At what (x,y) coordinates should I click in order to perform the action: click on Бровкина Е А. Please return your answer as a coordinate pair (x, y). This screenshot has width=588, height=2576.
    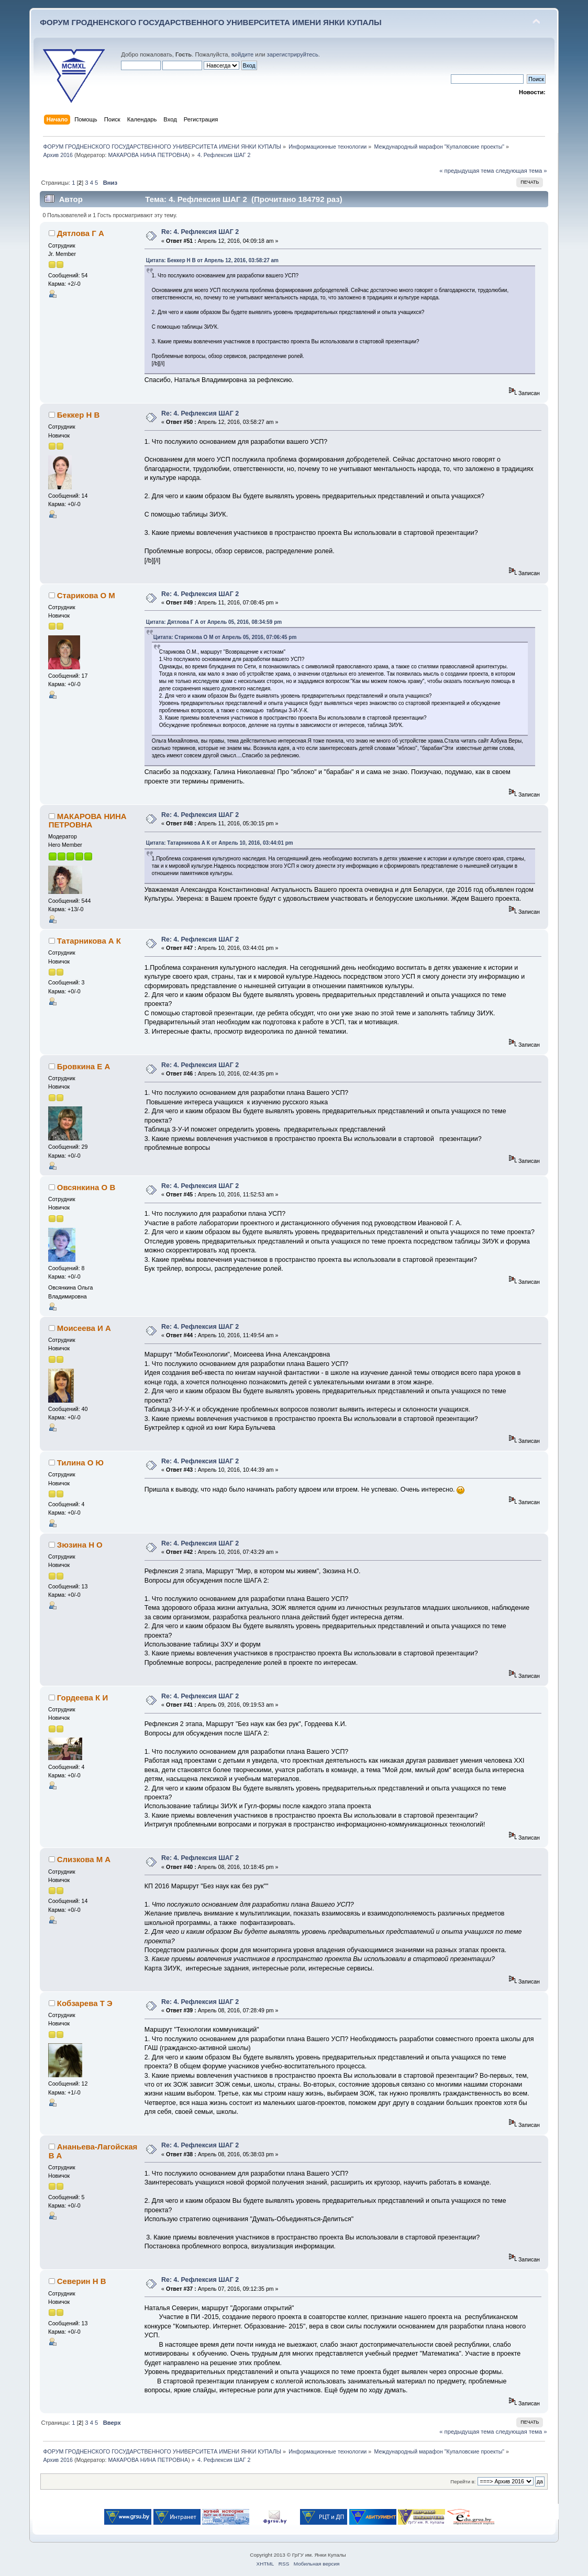
    Looking at the image, I should click on (83, 1066).